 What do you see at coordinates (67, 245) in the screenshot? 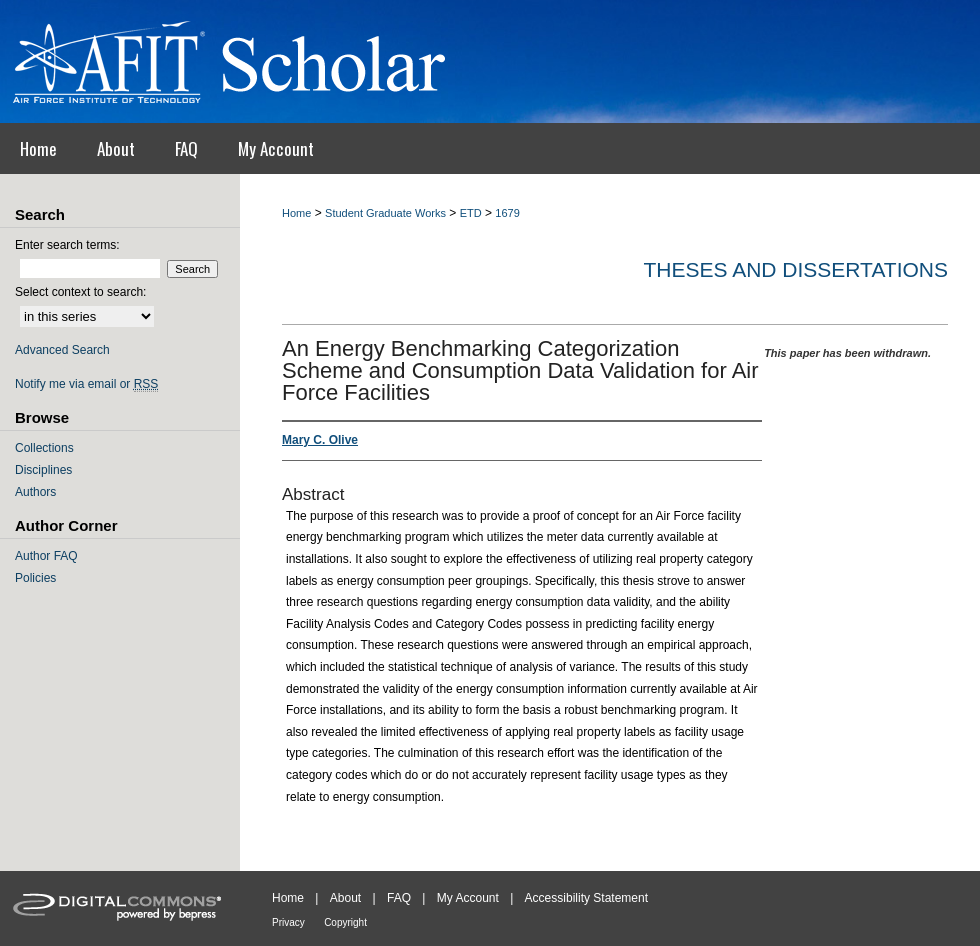
I see `Enter search terms:` at bounding box center [67, 245].